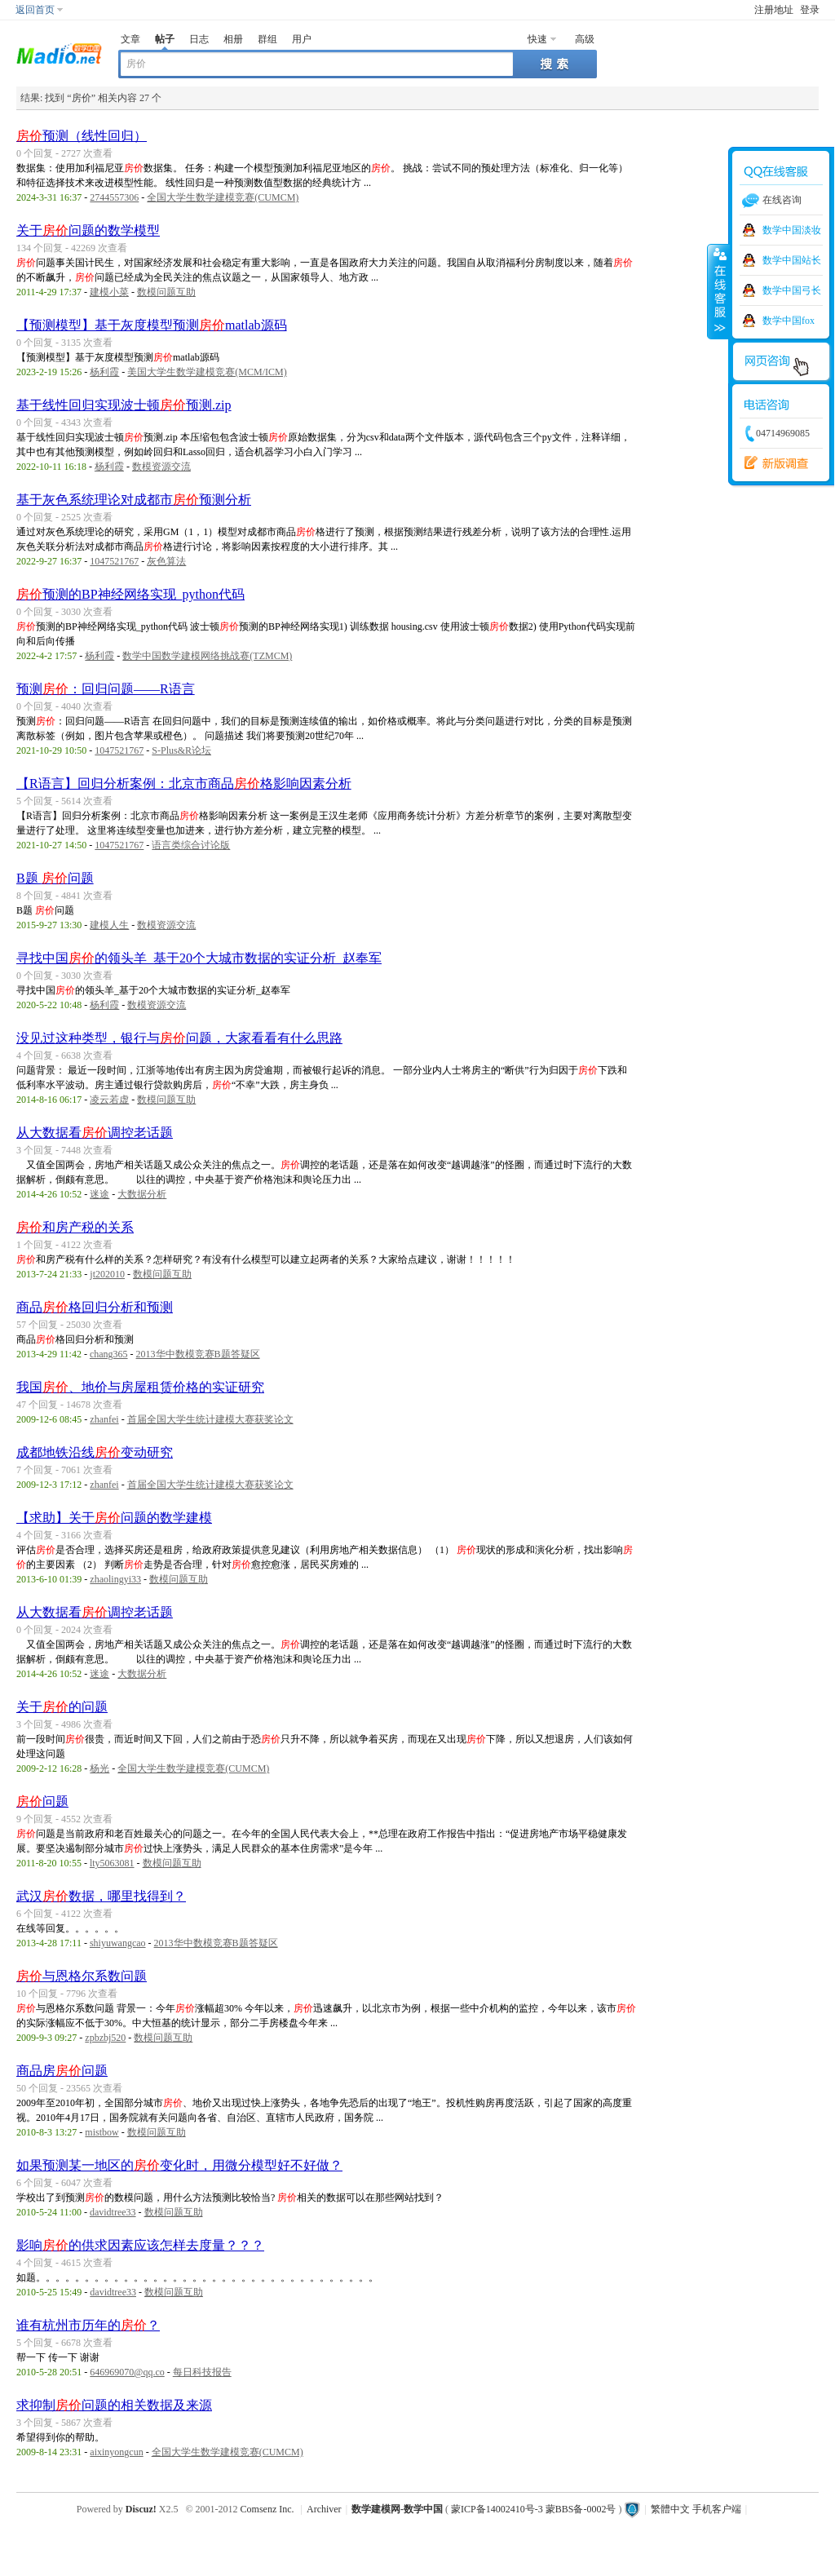 This screenshot has height=2576, width=835. What do you see at coordinates (233, 39) in the screenshot?
I see `相册` at bounding box center [233, 39].